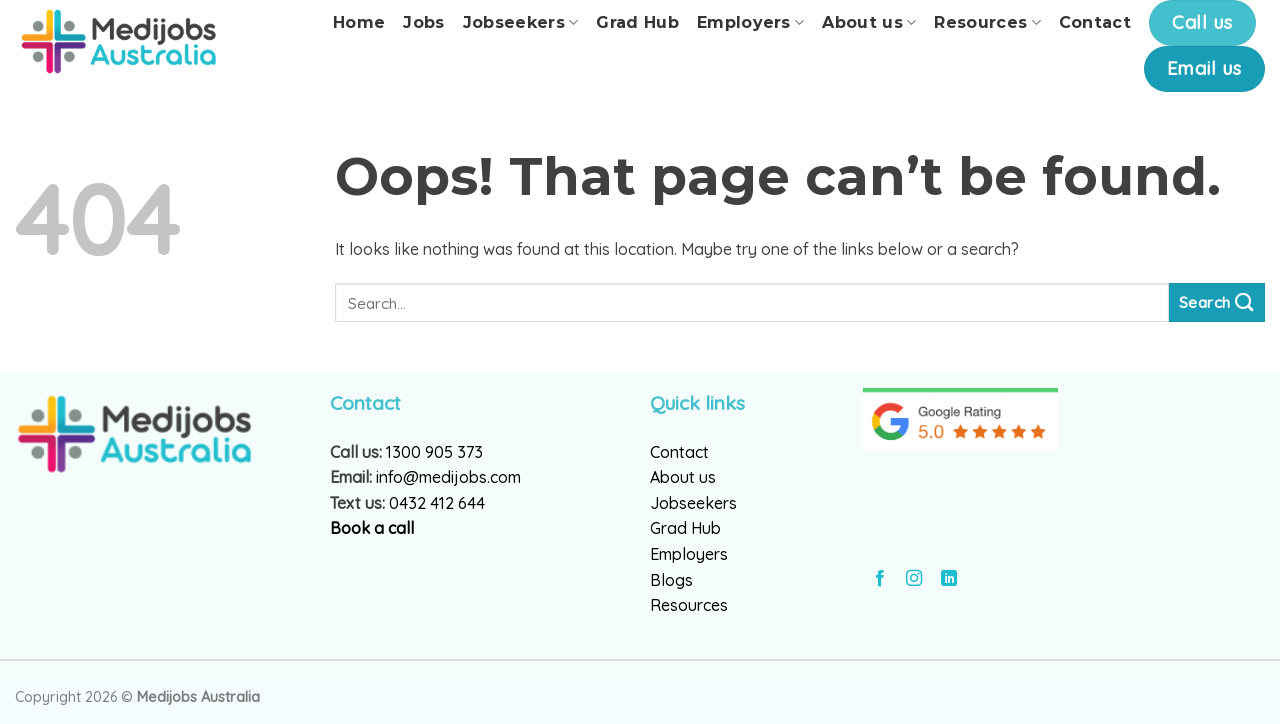  Describe the element at coordinates (359, 22) in the screenshot. I see `Home` at that location.